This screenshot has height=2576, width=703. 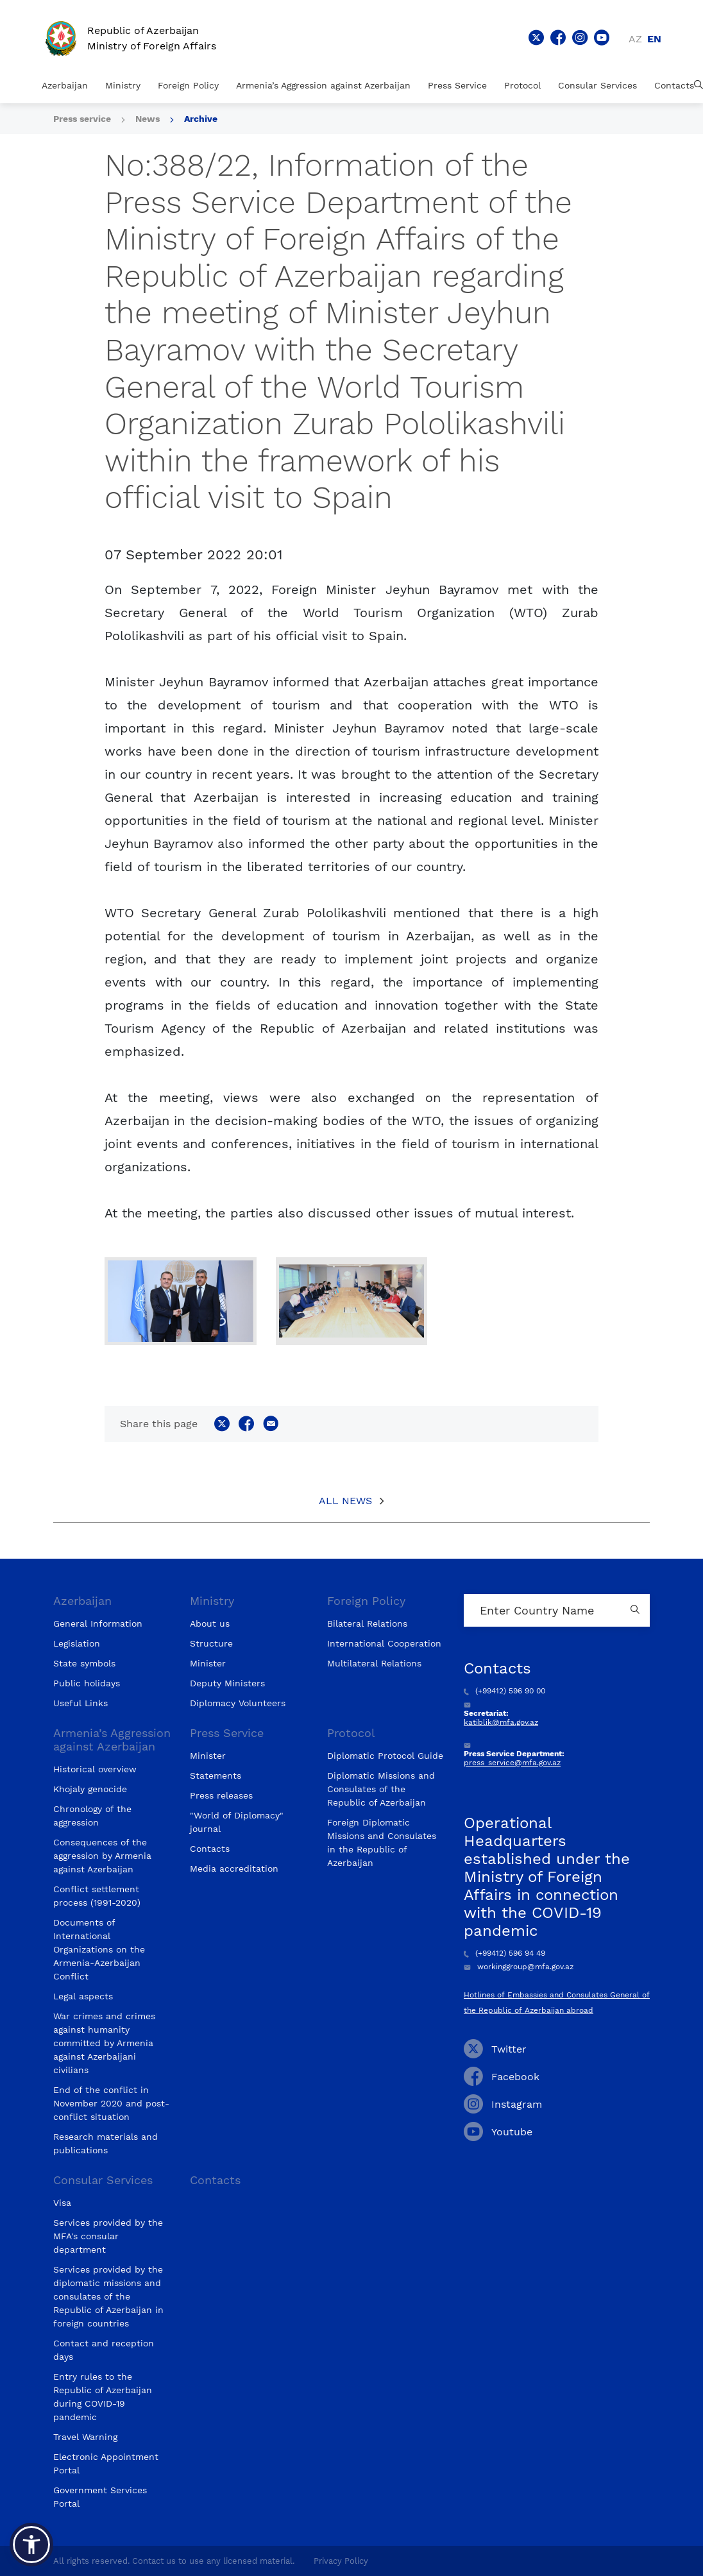 I want to click on Historical overview, so click(x=95, y=1769).